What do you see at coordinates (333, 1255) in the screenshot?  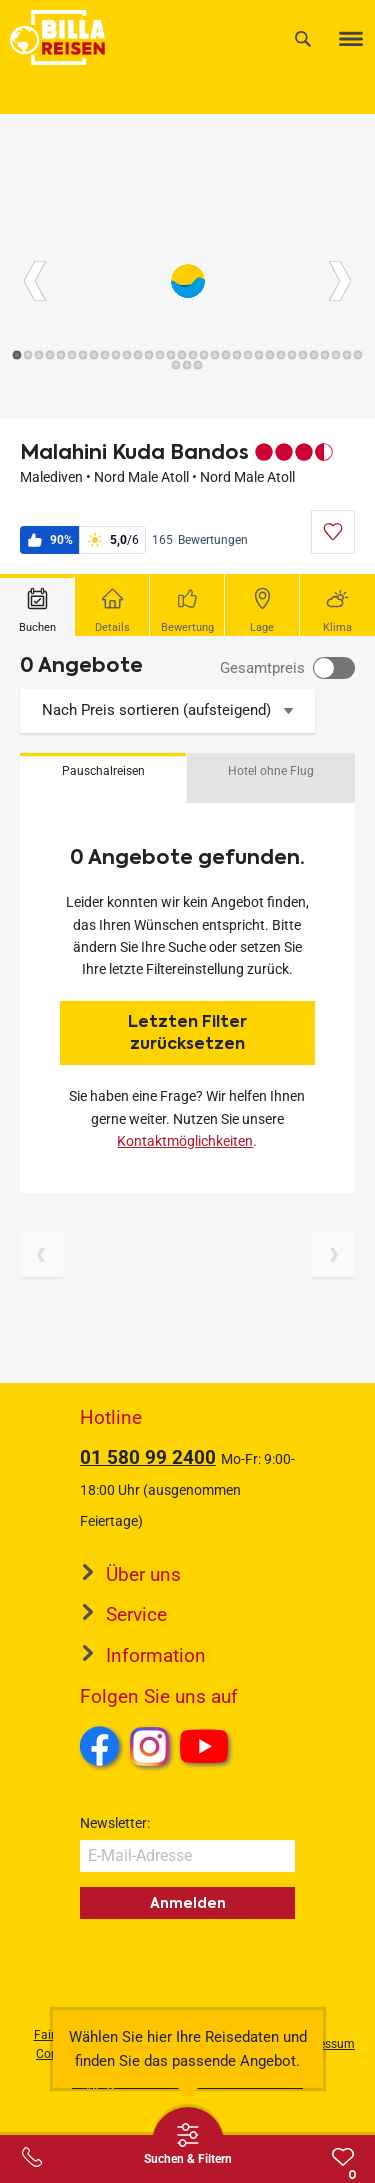 I see `[Nächste Seite]` at bounding box center [333, 1255].